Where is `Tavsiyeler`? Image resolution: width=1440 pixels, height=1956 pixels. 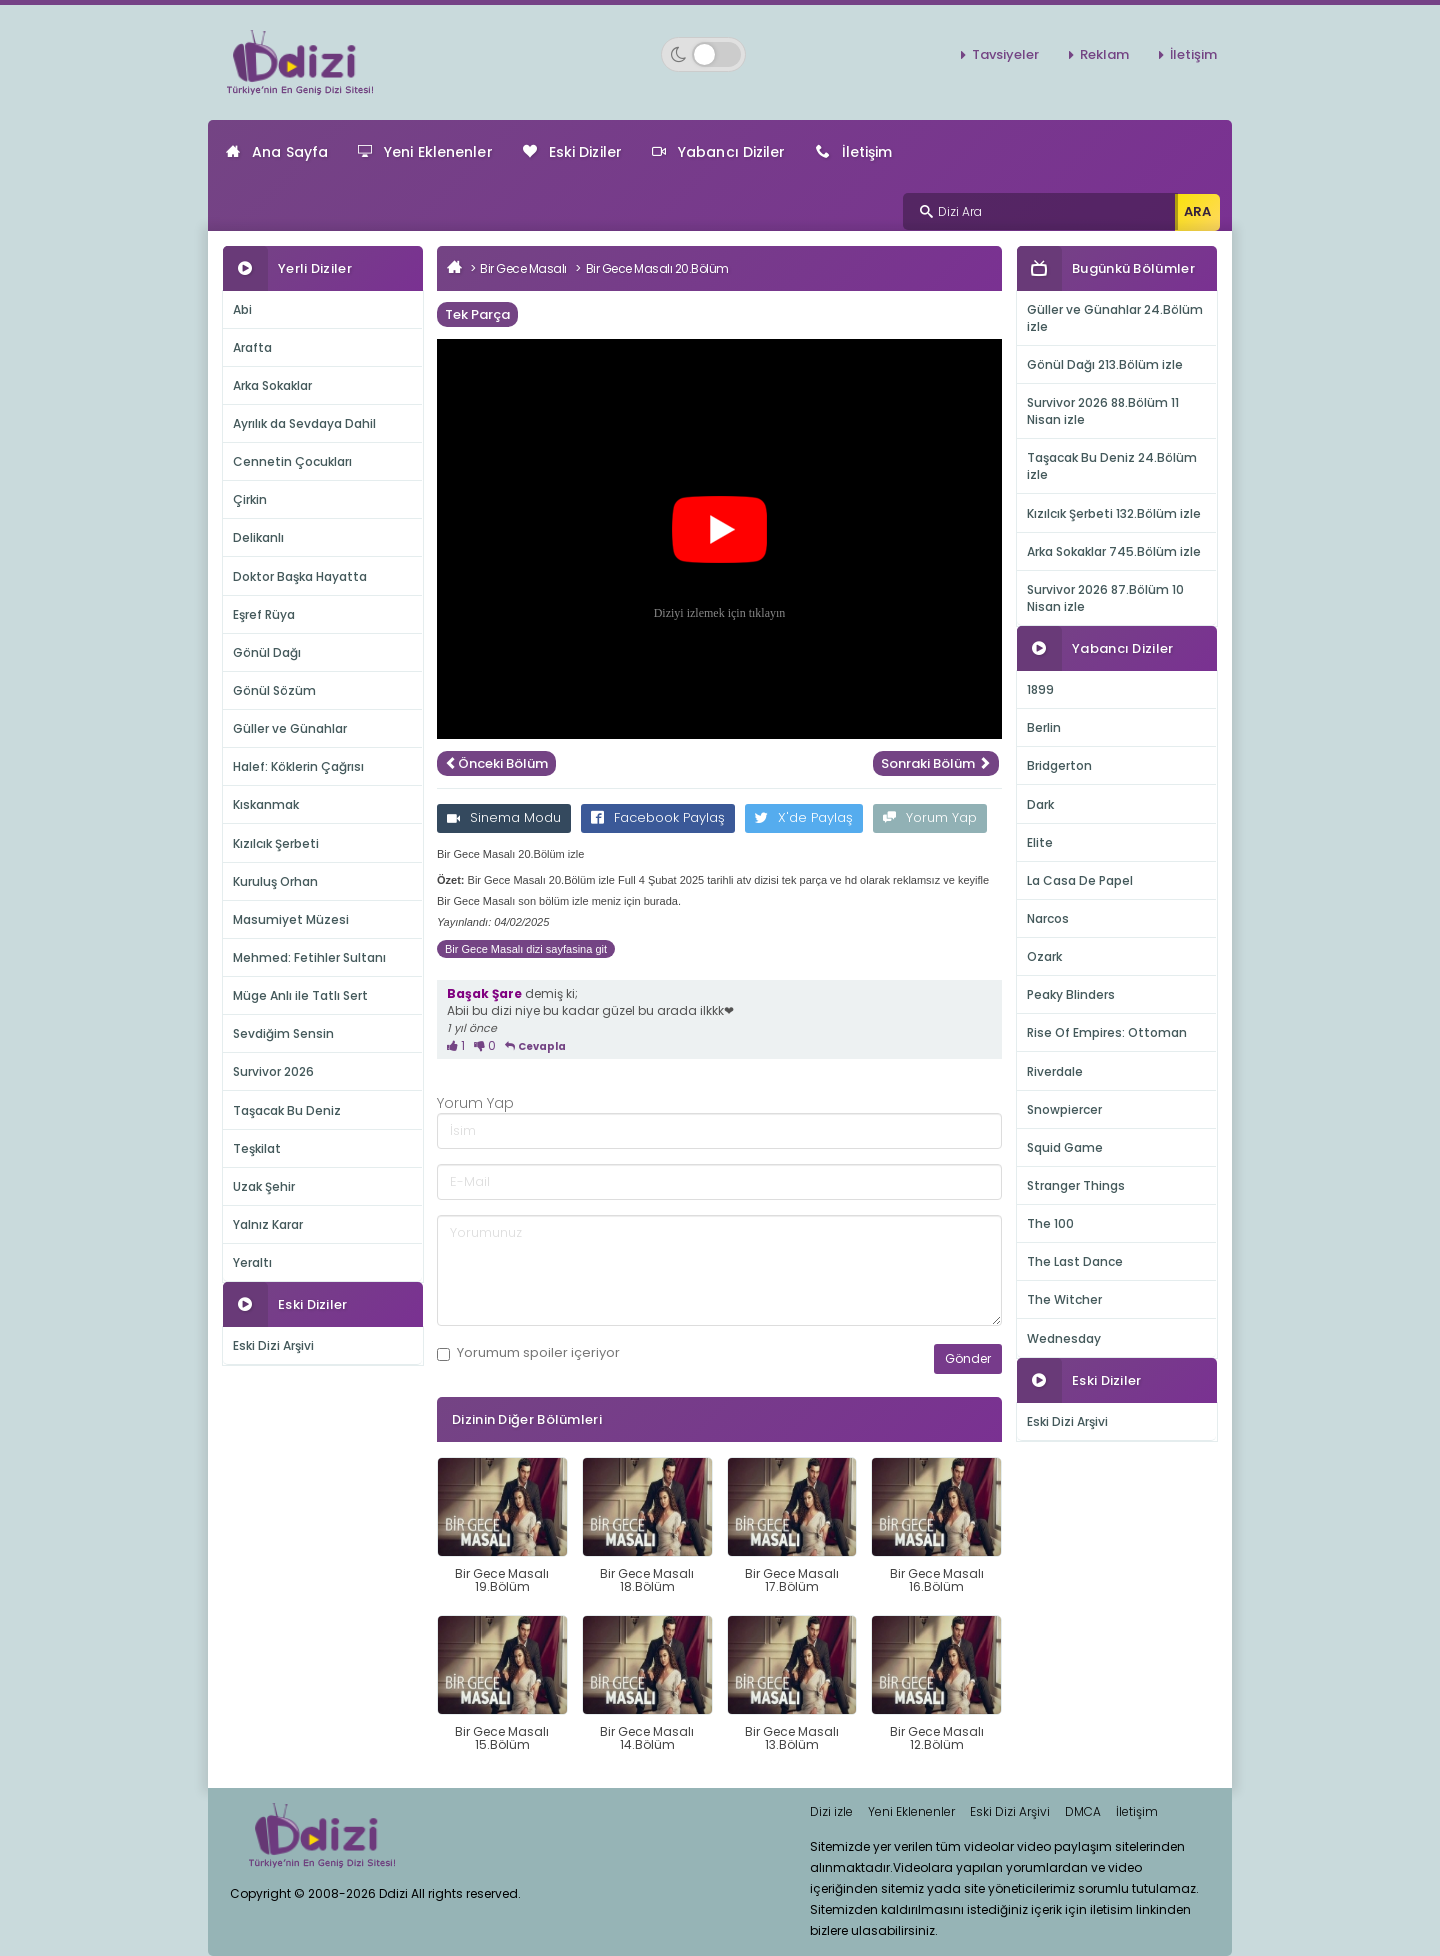 Tavsiyeler is located at coordinates (1005, 54).